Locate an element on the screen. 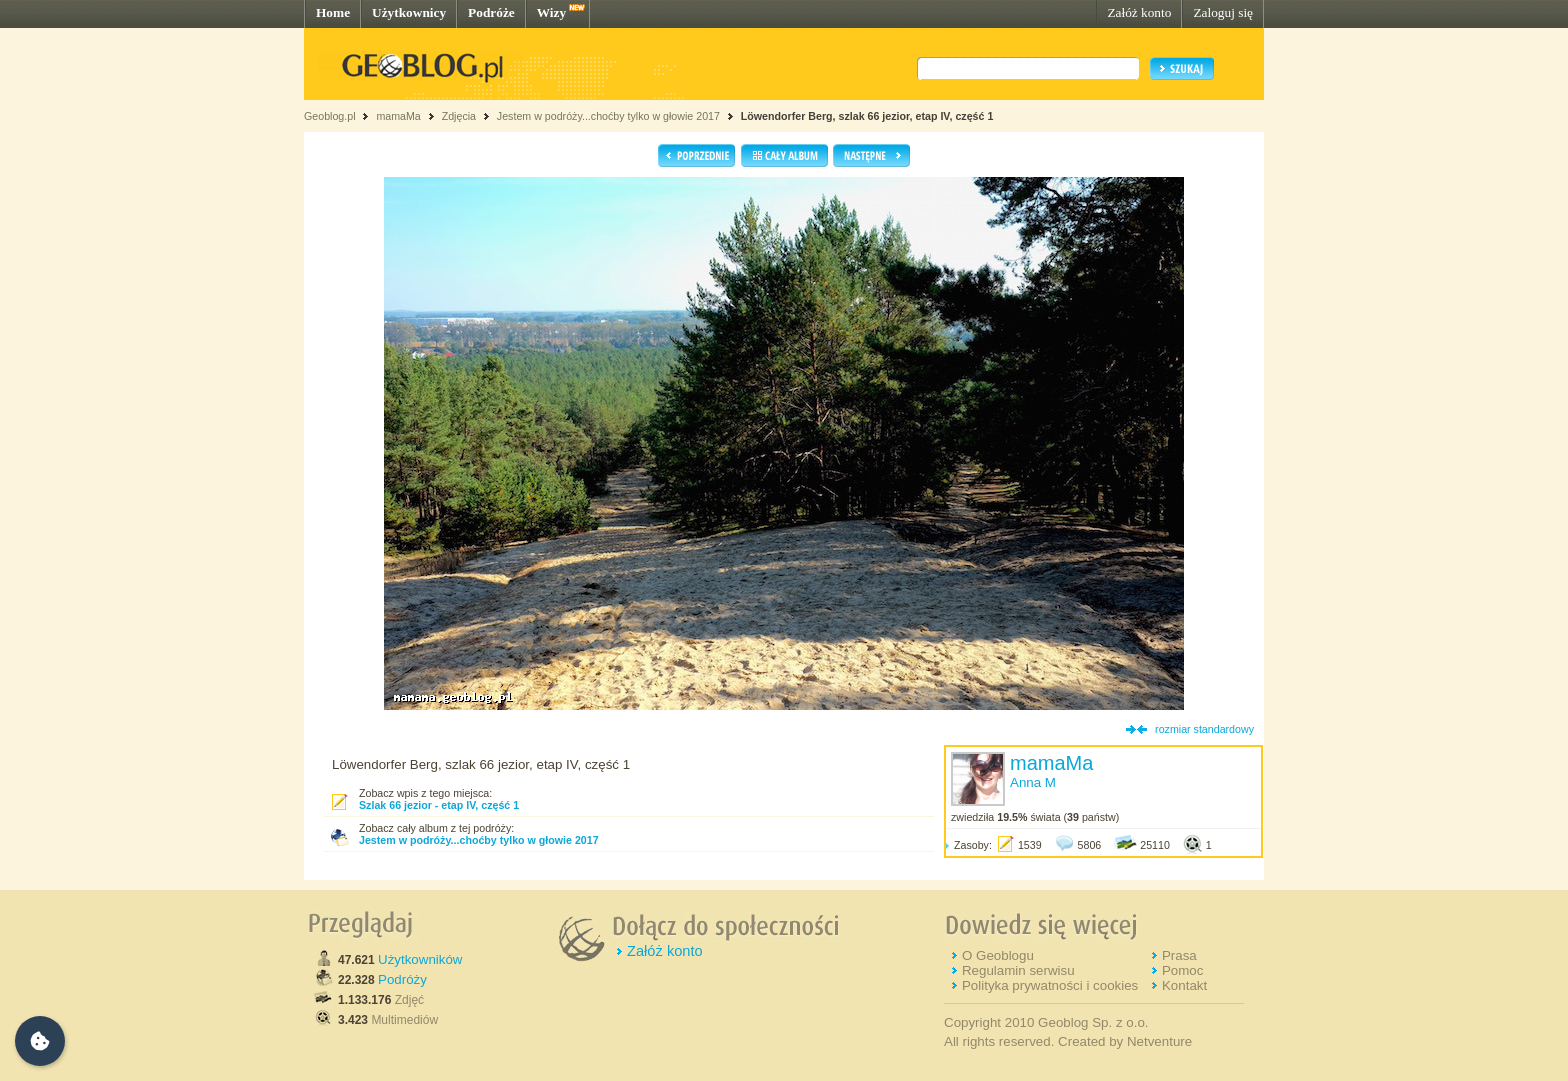 The width and height of the screenshot is (1568, 1081). Jestem w podróży...choćby tylko w głowie 2017 is located at coordinates (608, 116).